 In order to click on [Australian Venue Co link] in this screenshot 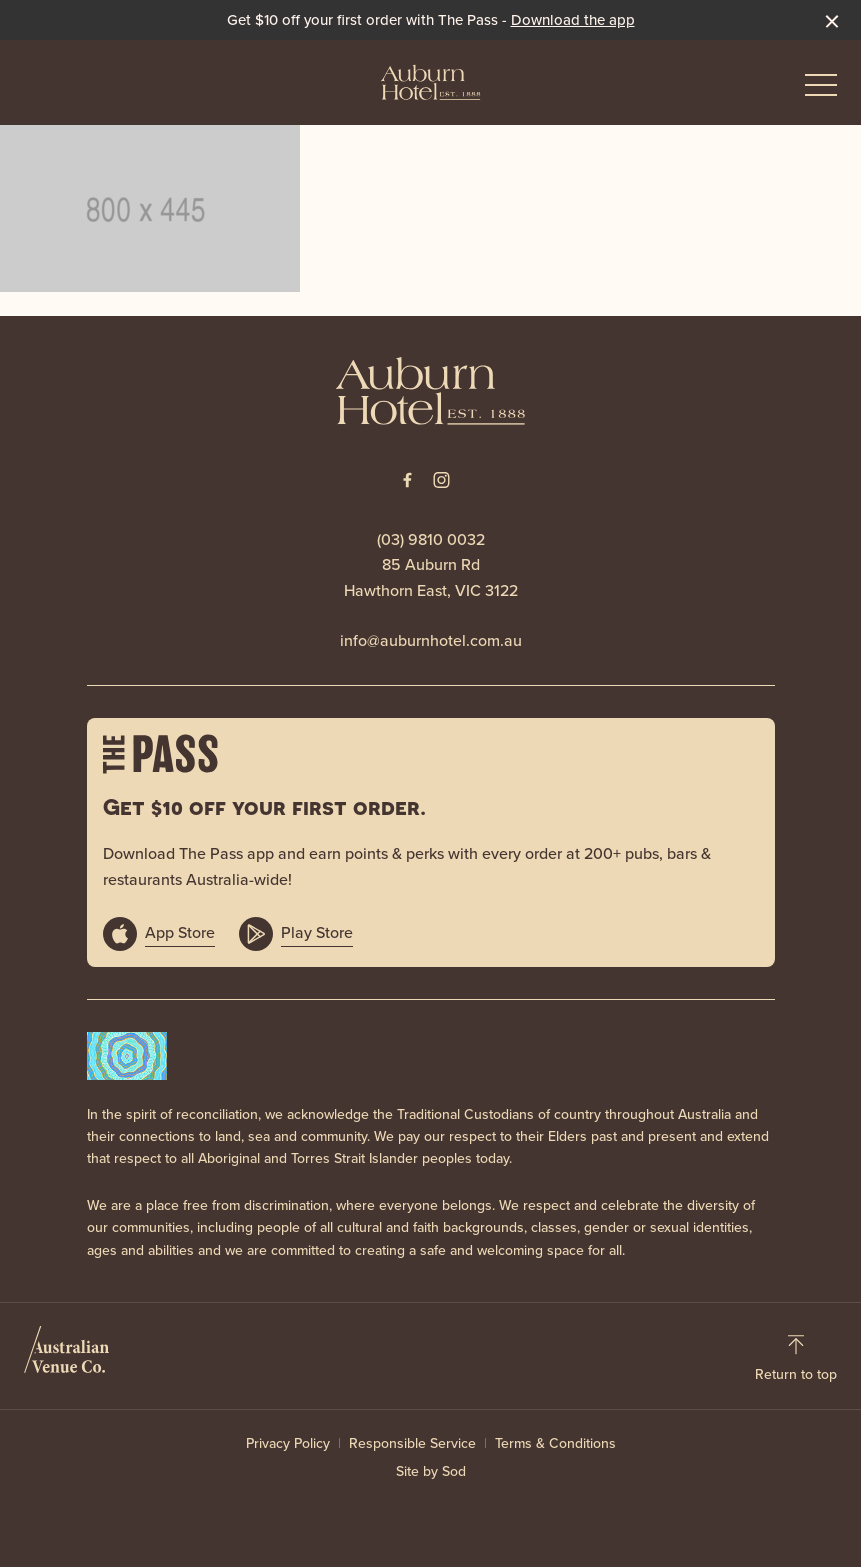, I will do `click(66, 1356)`.